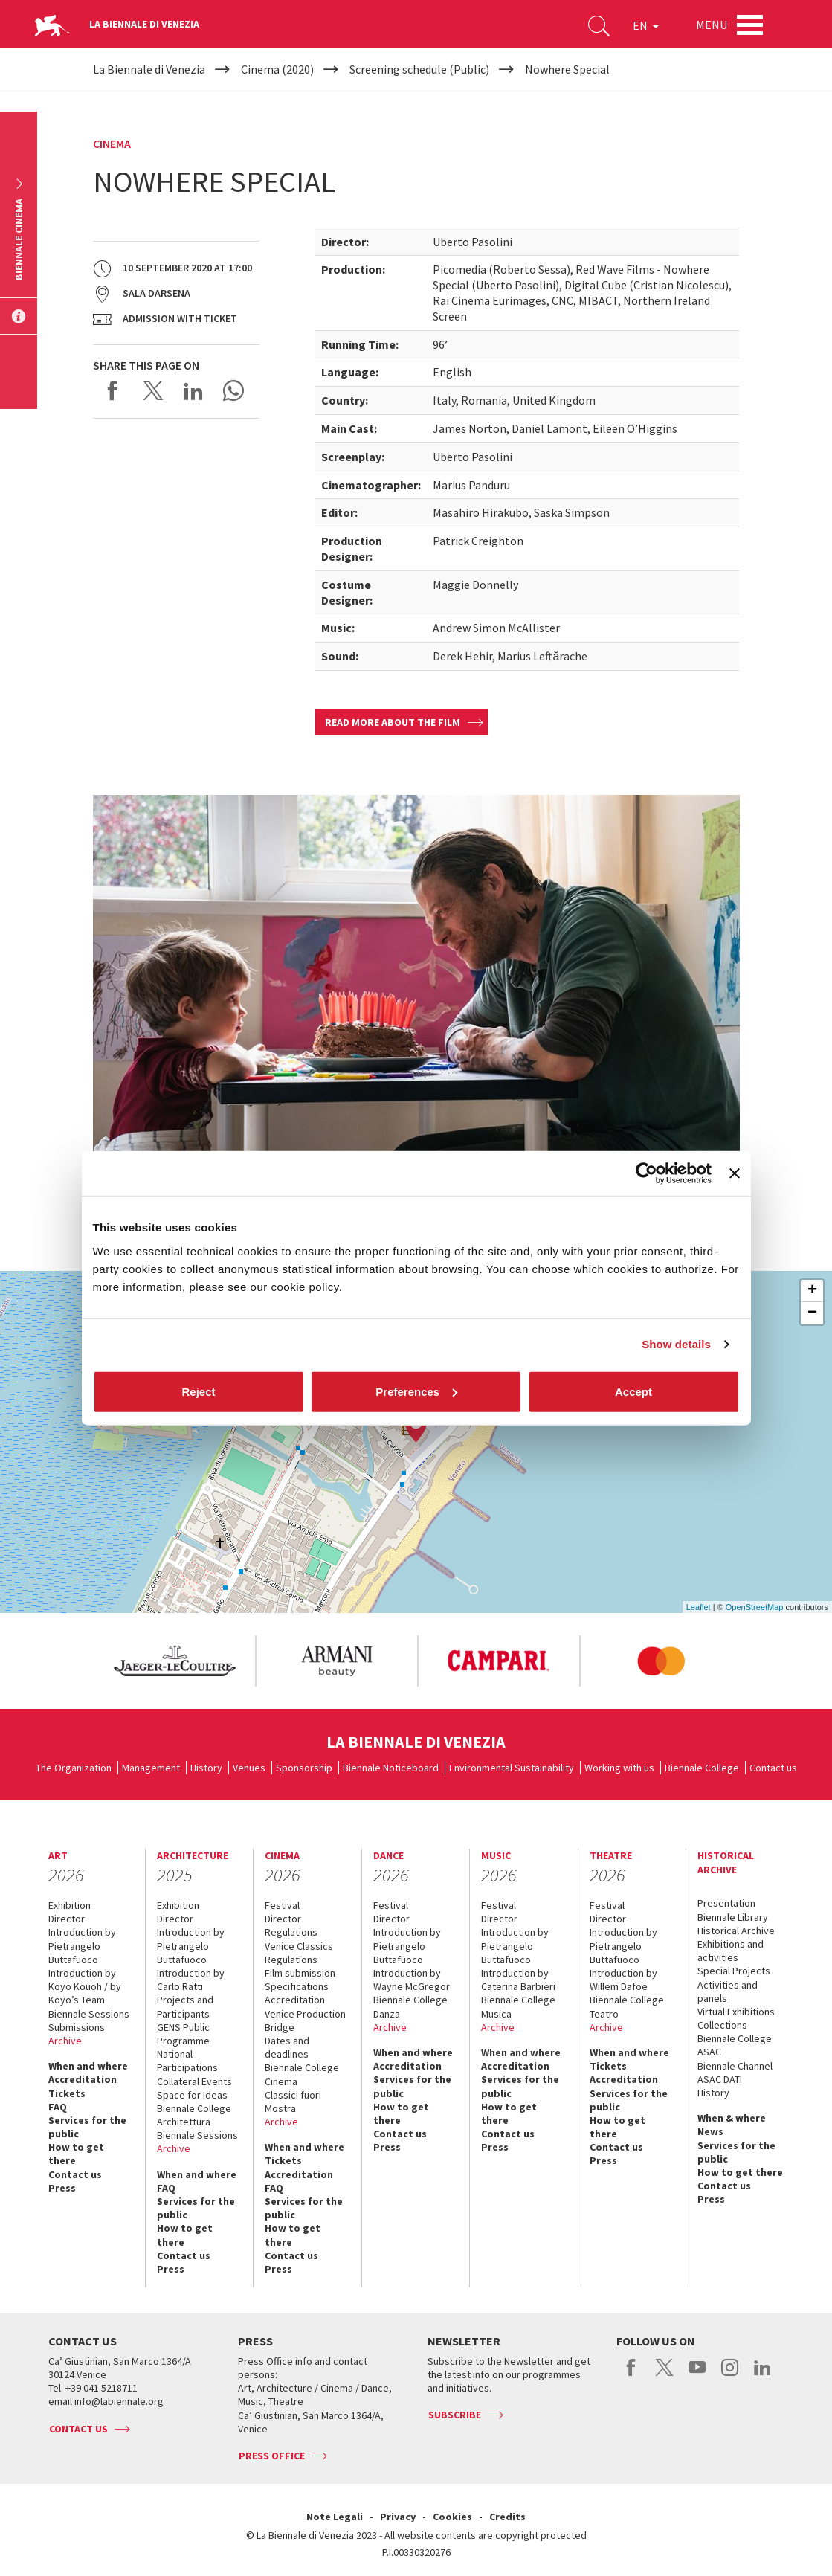 The width and height of the screenshot is (832, 2576). I want to click on National Participations, so click(187, 2060).